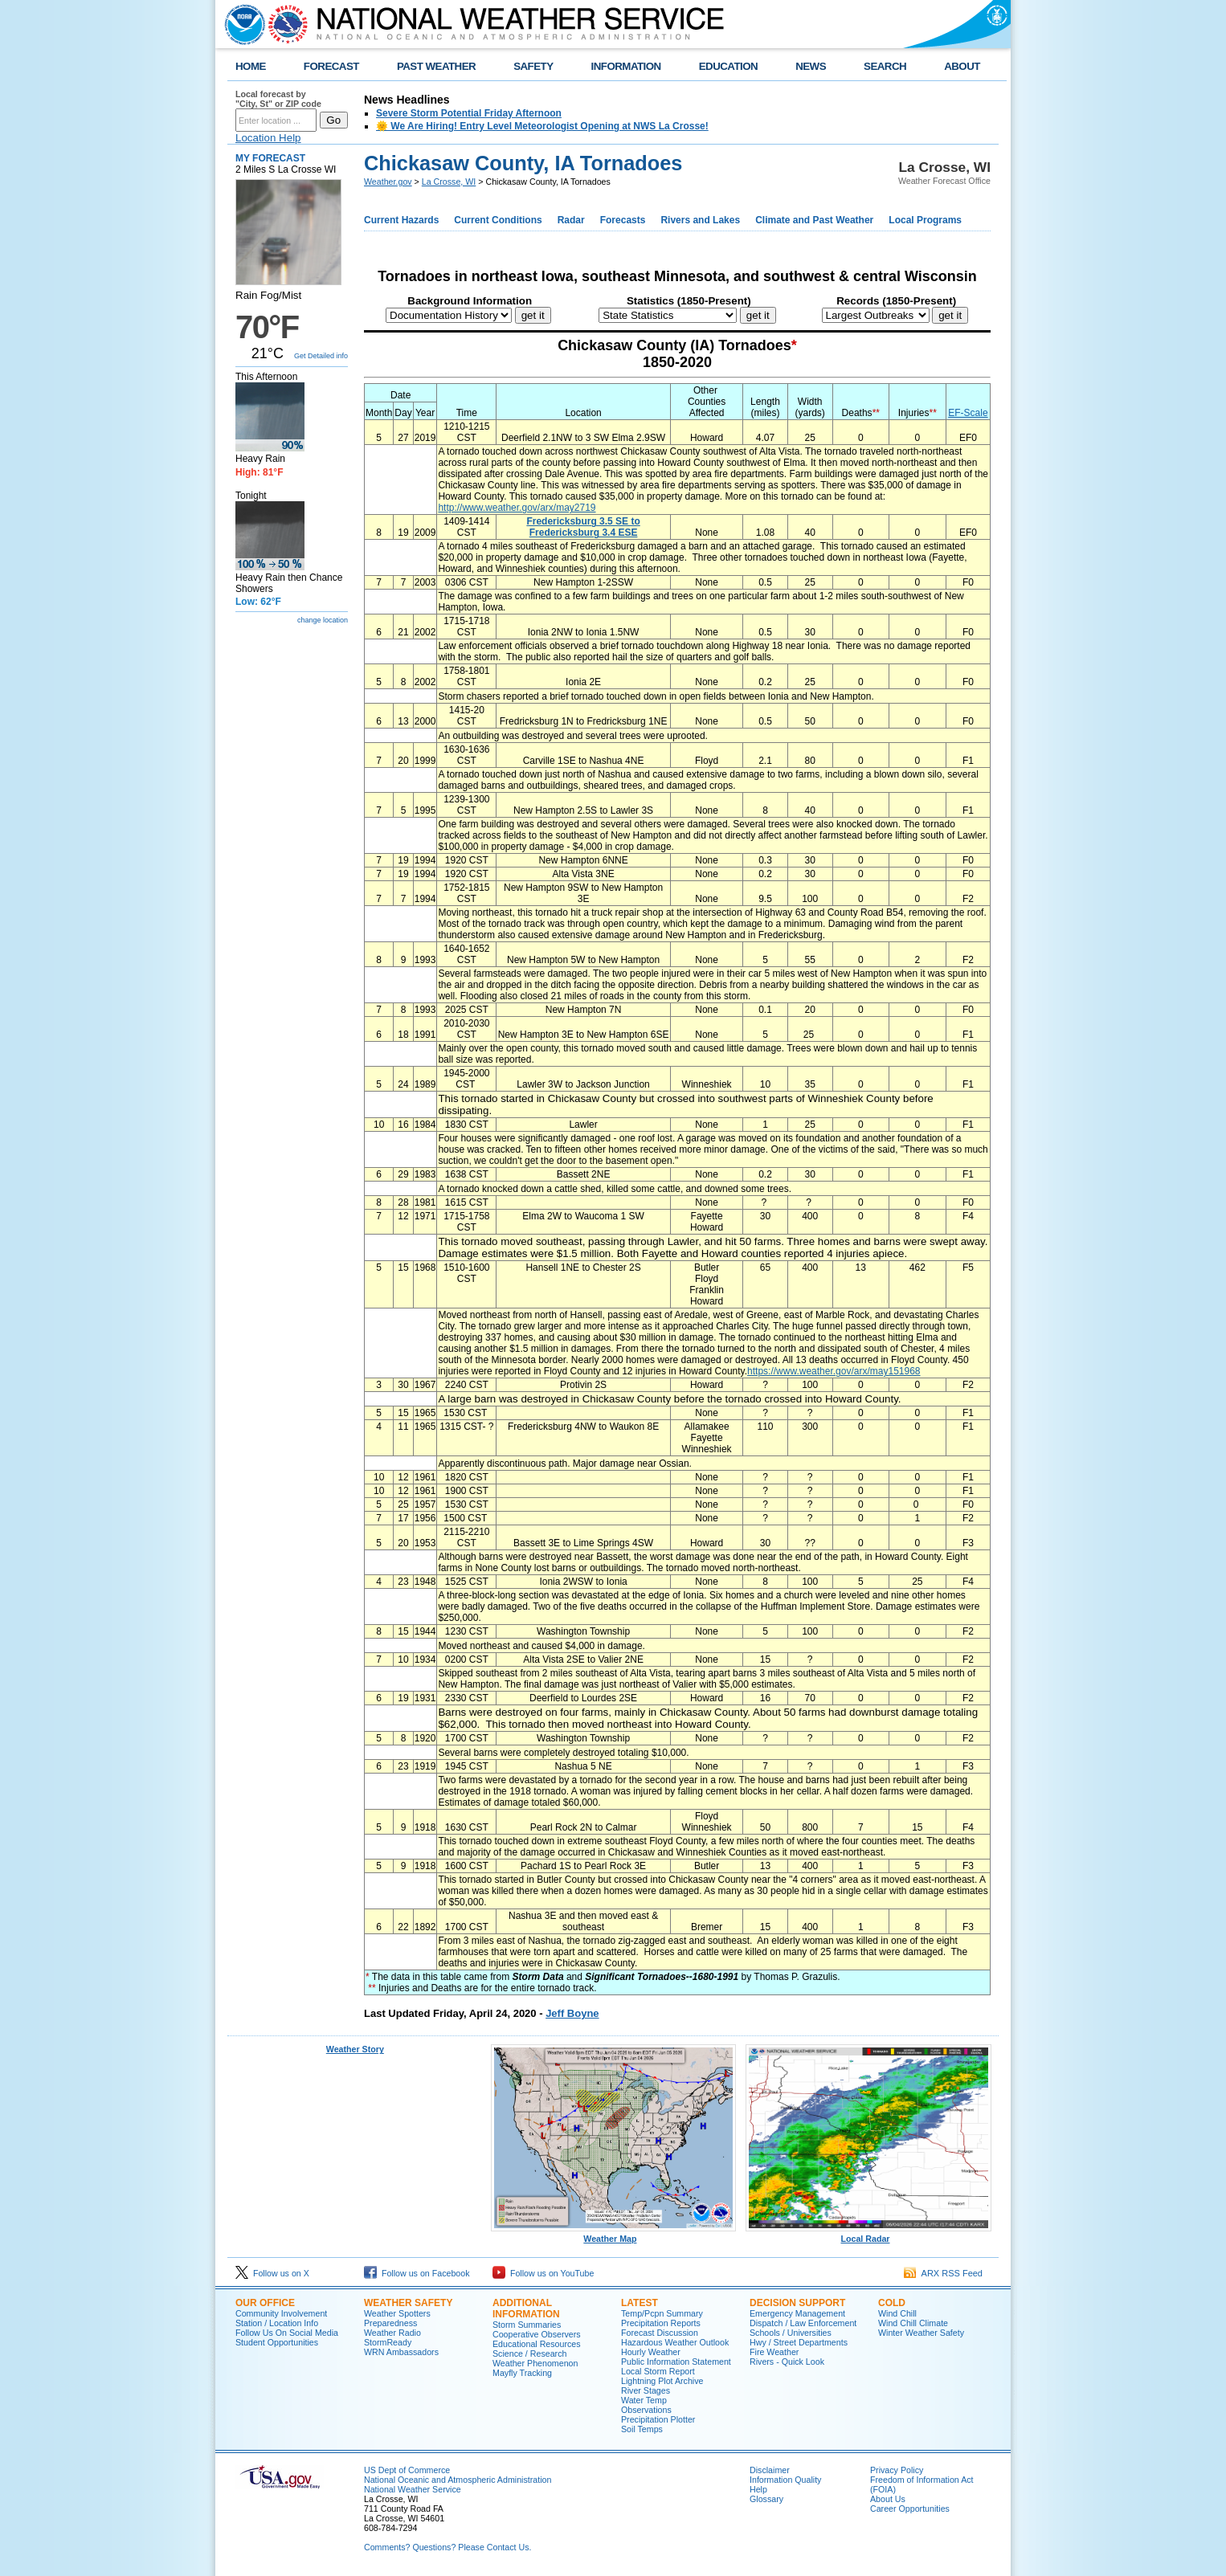  What do you see at coordinates (758, 2489) in the screenshot?
I see `Help` at bounding box center [758, 2489].